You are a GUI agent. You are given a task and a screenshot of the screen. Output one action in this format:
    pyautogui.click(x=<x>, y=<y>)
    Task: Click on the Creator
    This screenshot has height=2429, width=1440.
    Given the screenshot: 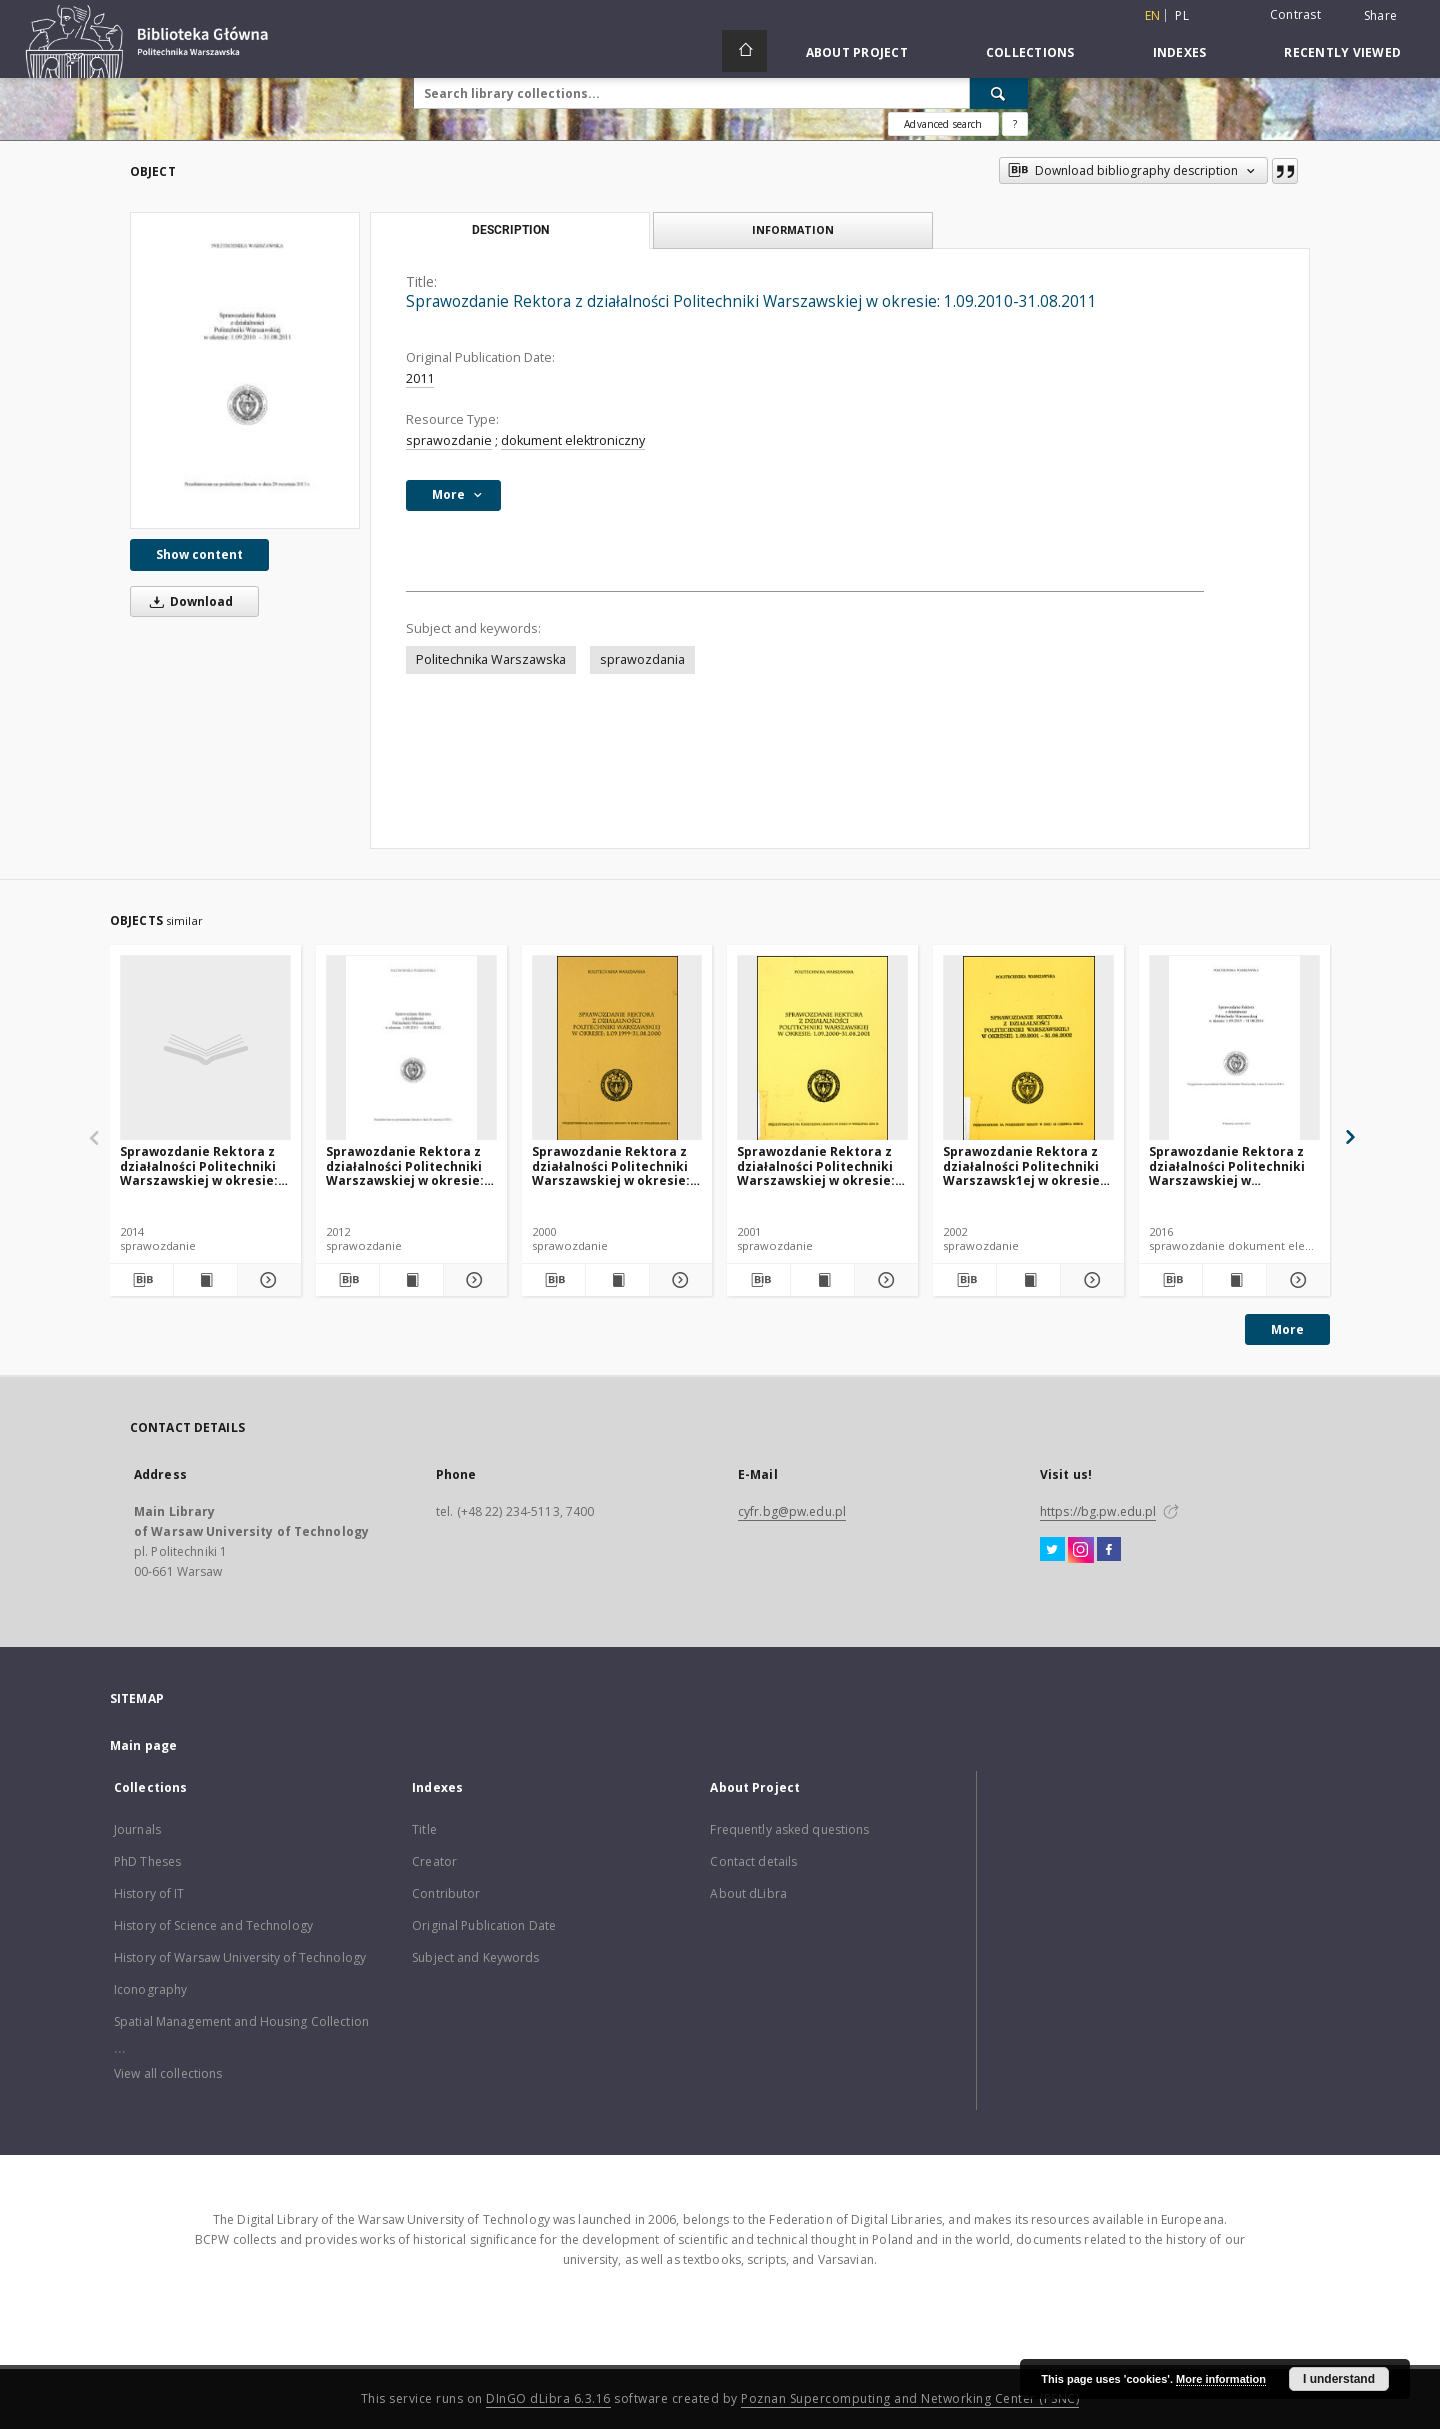 What is the action you would take?
    pyautogui.click(x=434, y=1861)
    